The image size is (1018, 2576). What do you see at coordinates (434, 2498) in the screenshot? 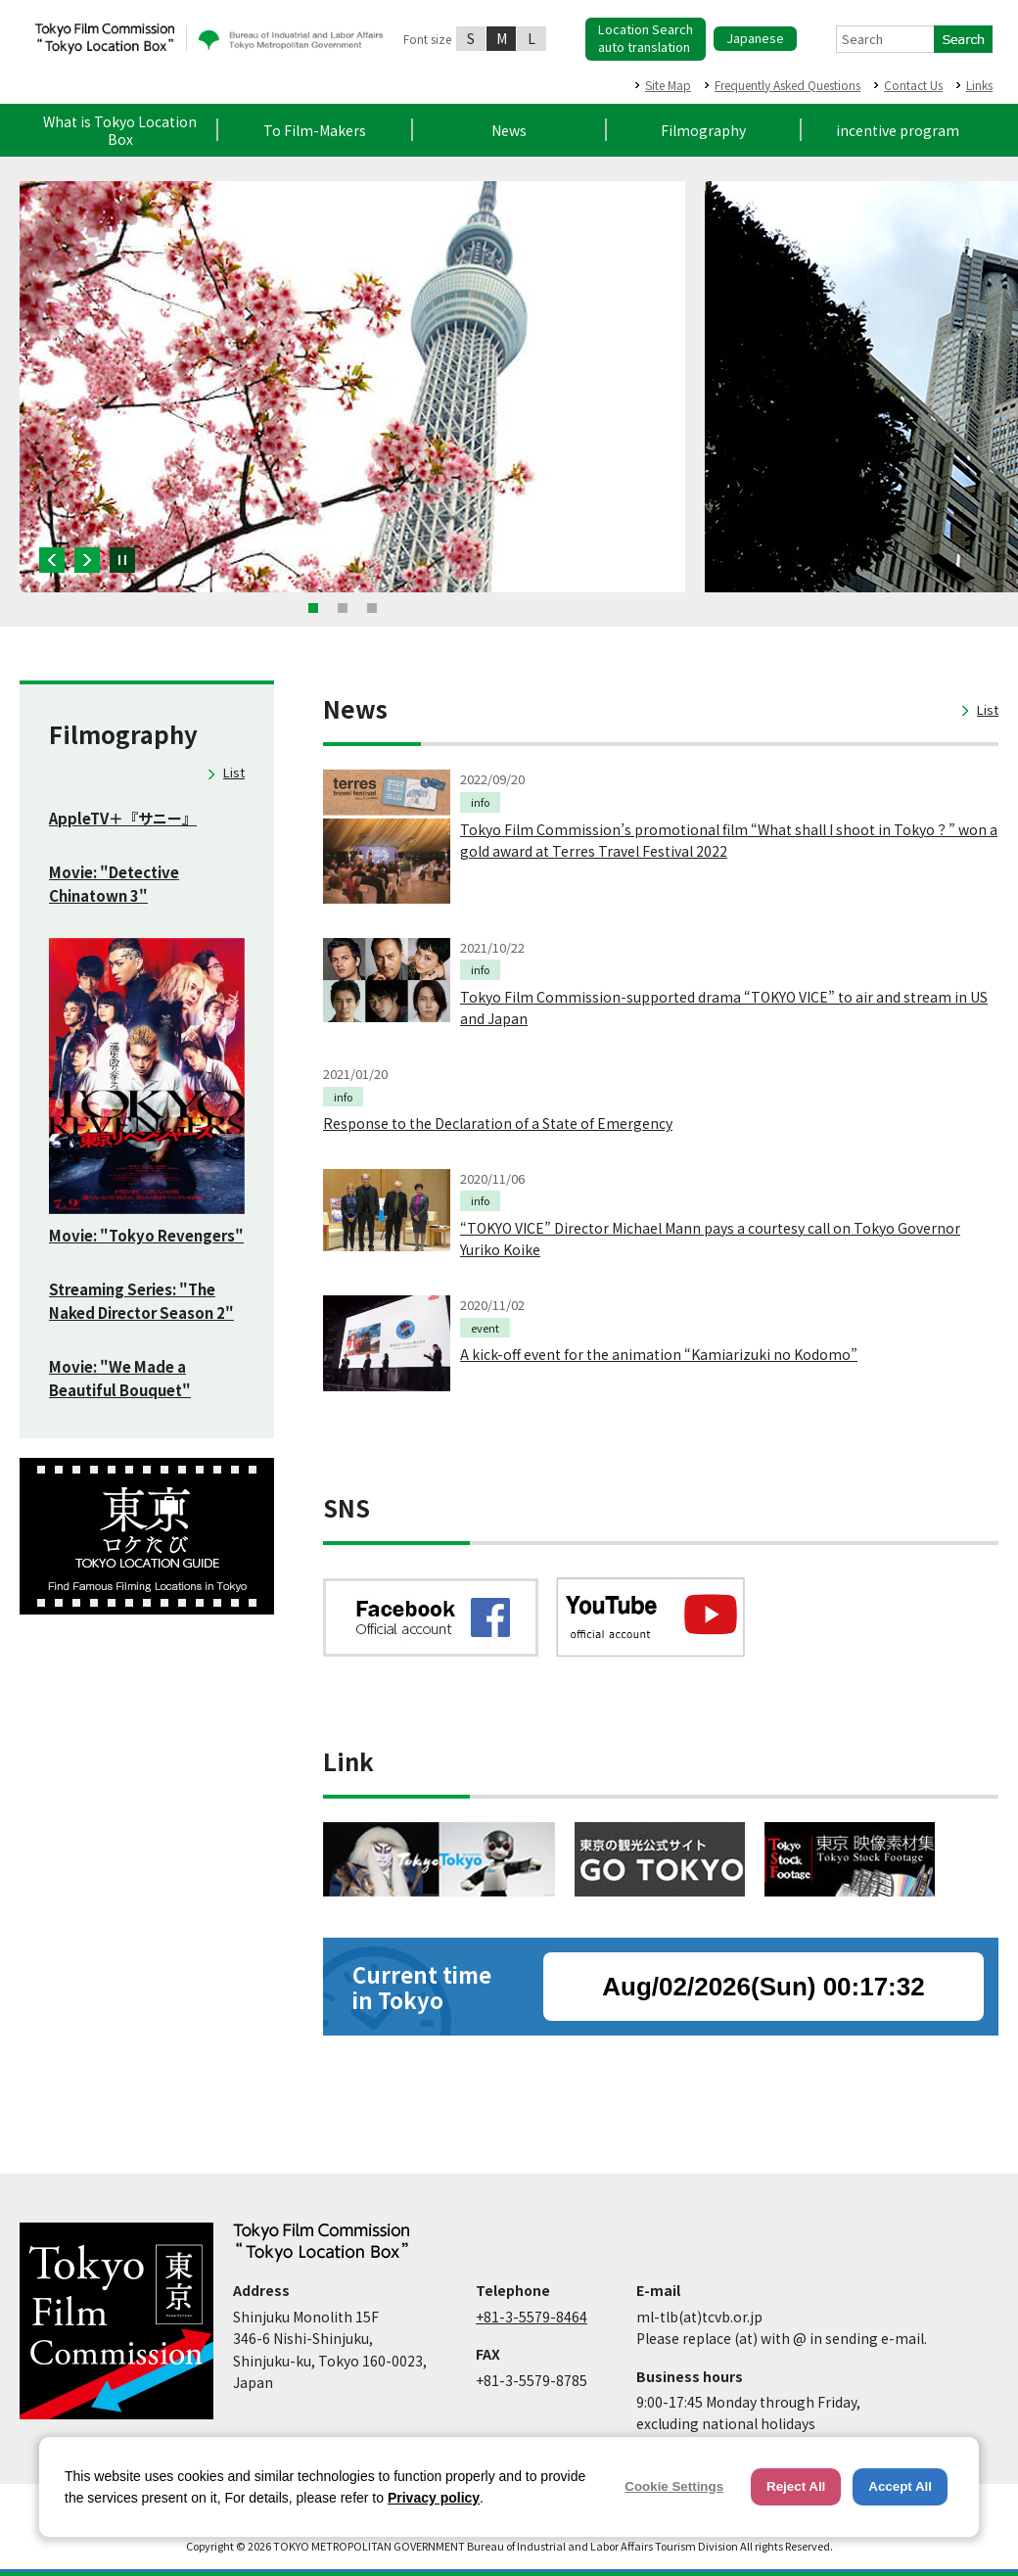
I see `Privacy policy` at bounding box center [434, 2498].